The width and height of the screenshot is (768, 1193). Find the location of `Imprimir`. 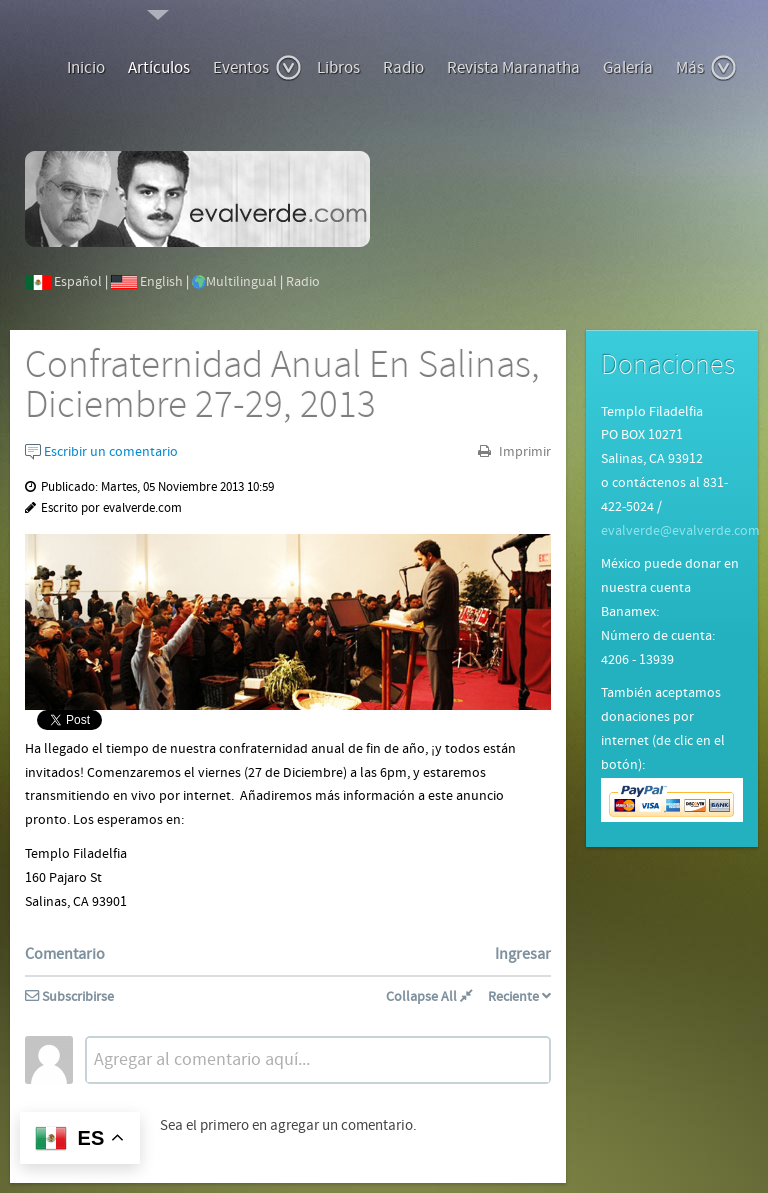

Imprimir is located at coordinates (523, 452).